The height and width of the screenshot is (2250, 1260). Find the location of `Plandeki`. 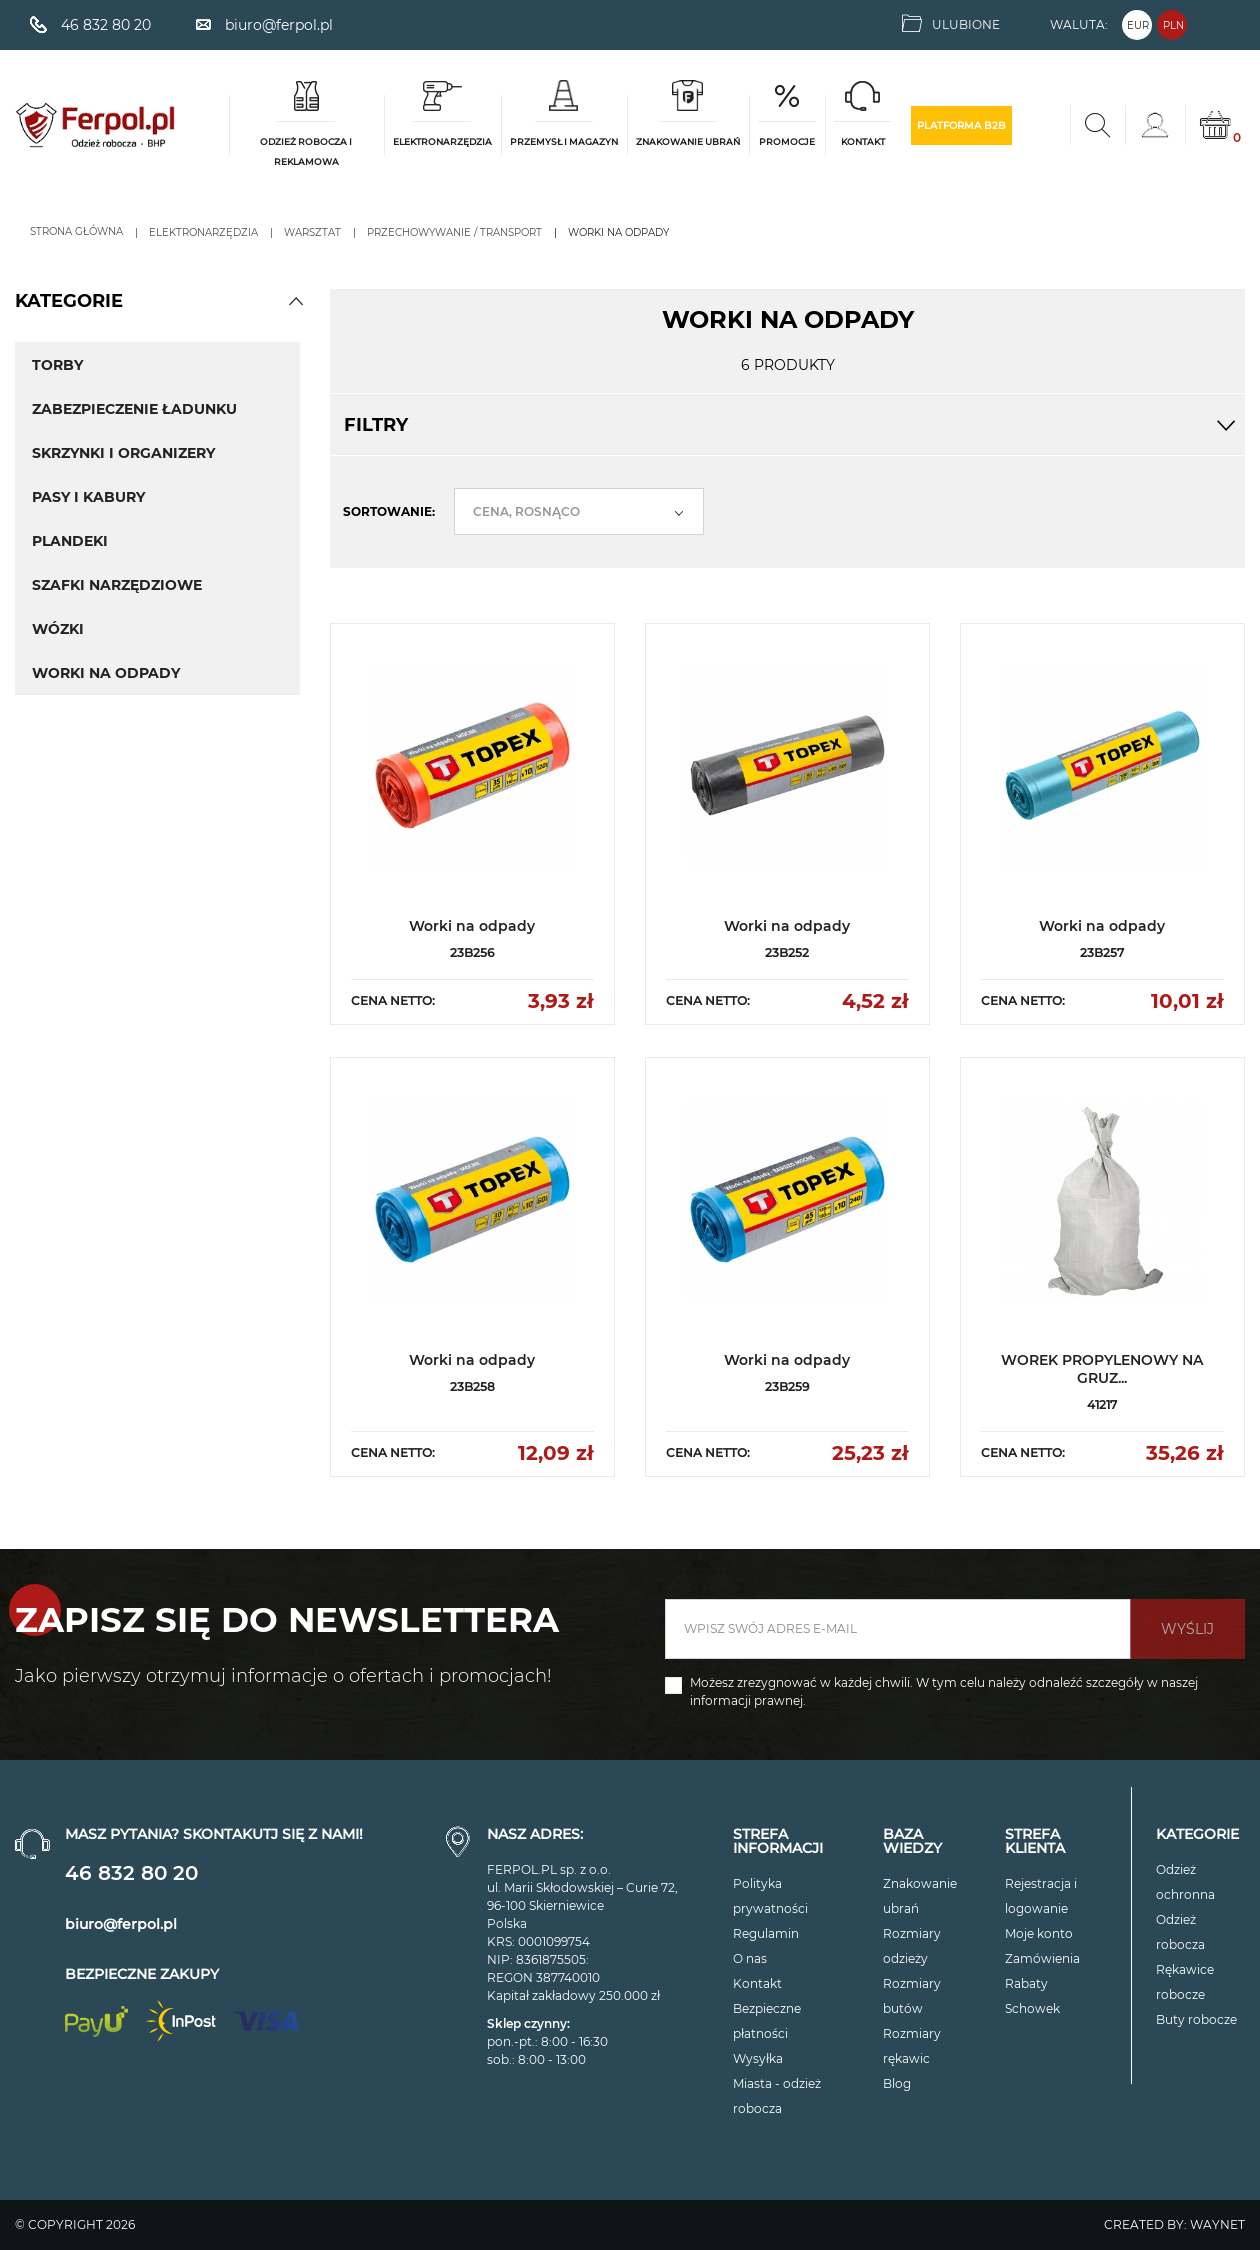

Plandeki is located at coordinates (70, 541).